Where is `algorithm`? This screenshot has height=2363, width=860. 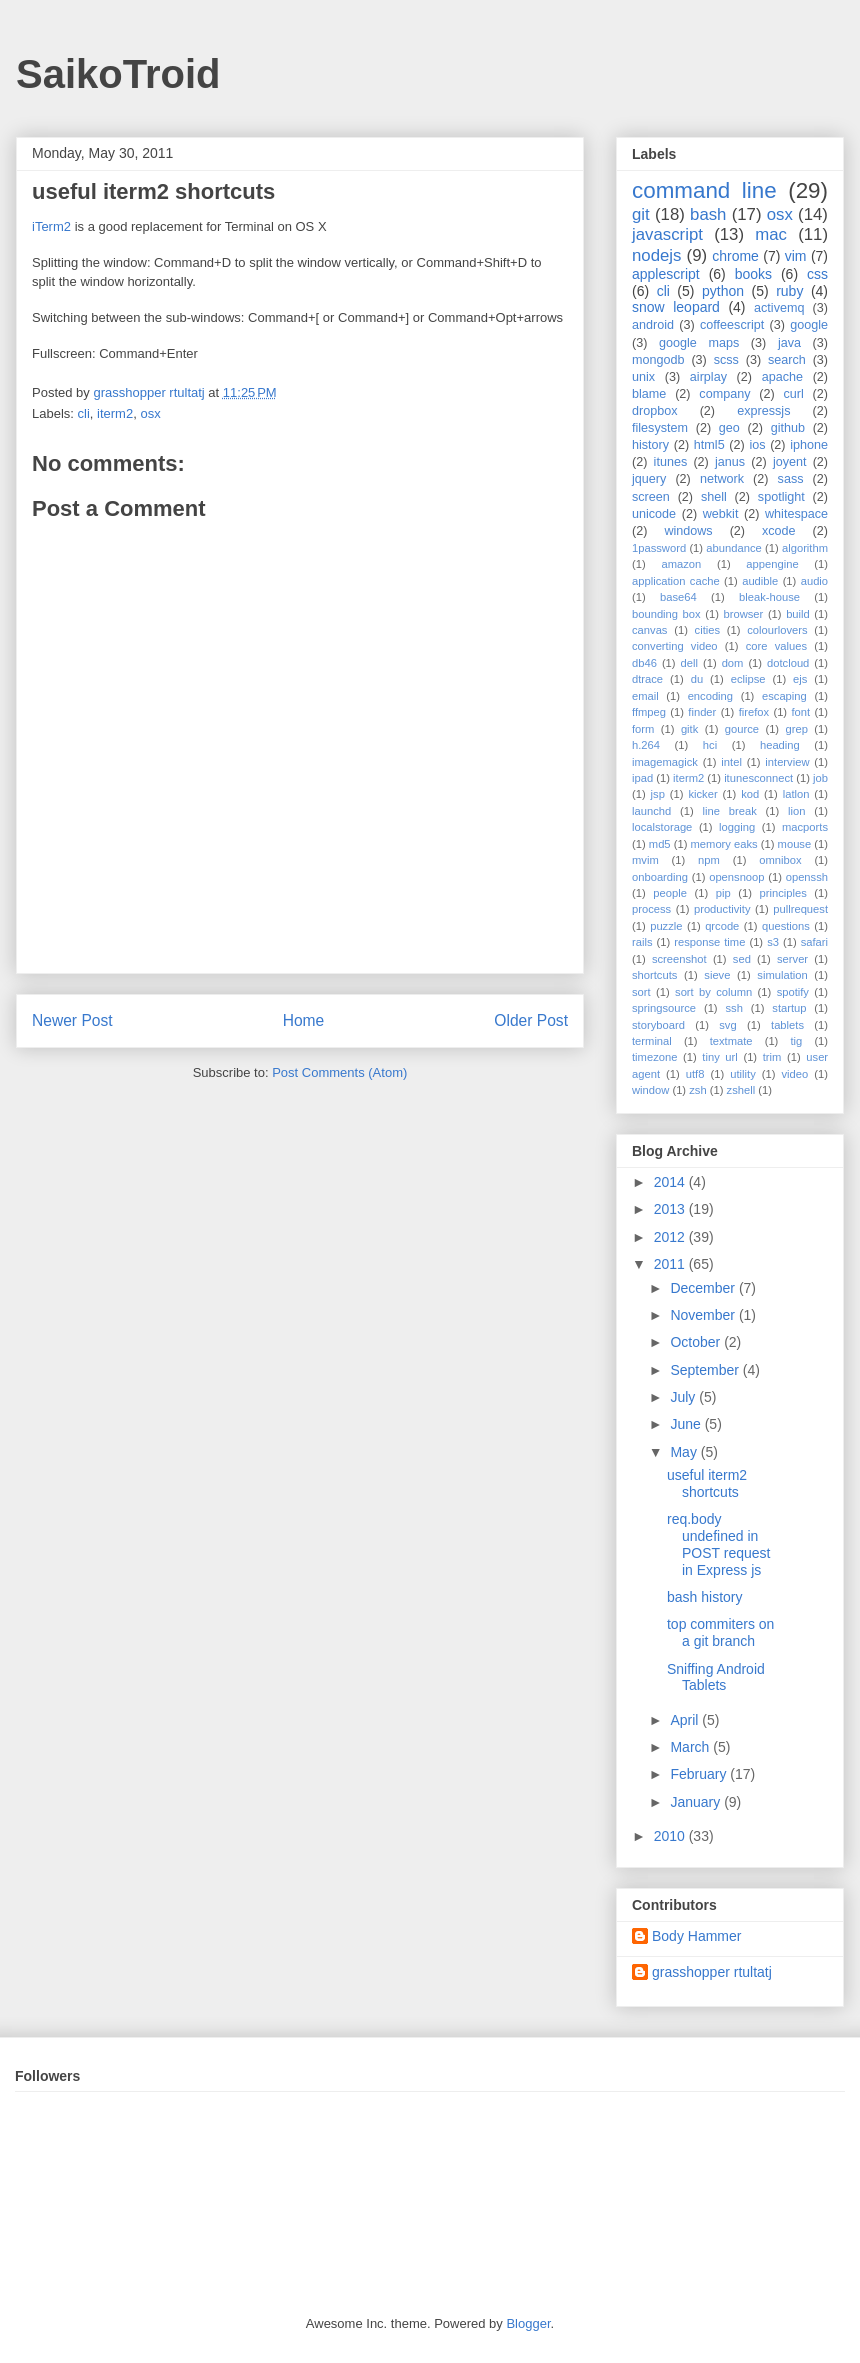 algorithm is located at coordinates (805, 548).